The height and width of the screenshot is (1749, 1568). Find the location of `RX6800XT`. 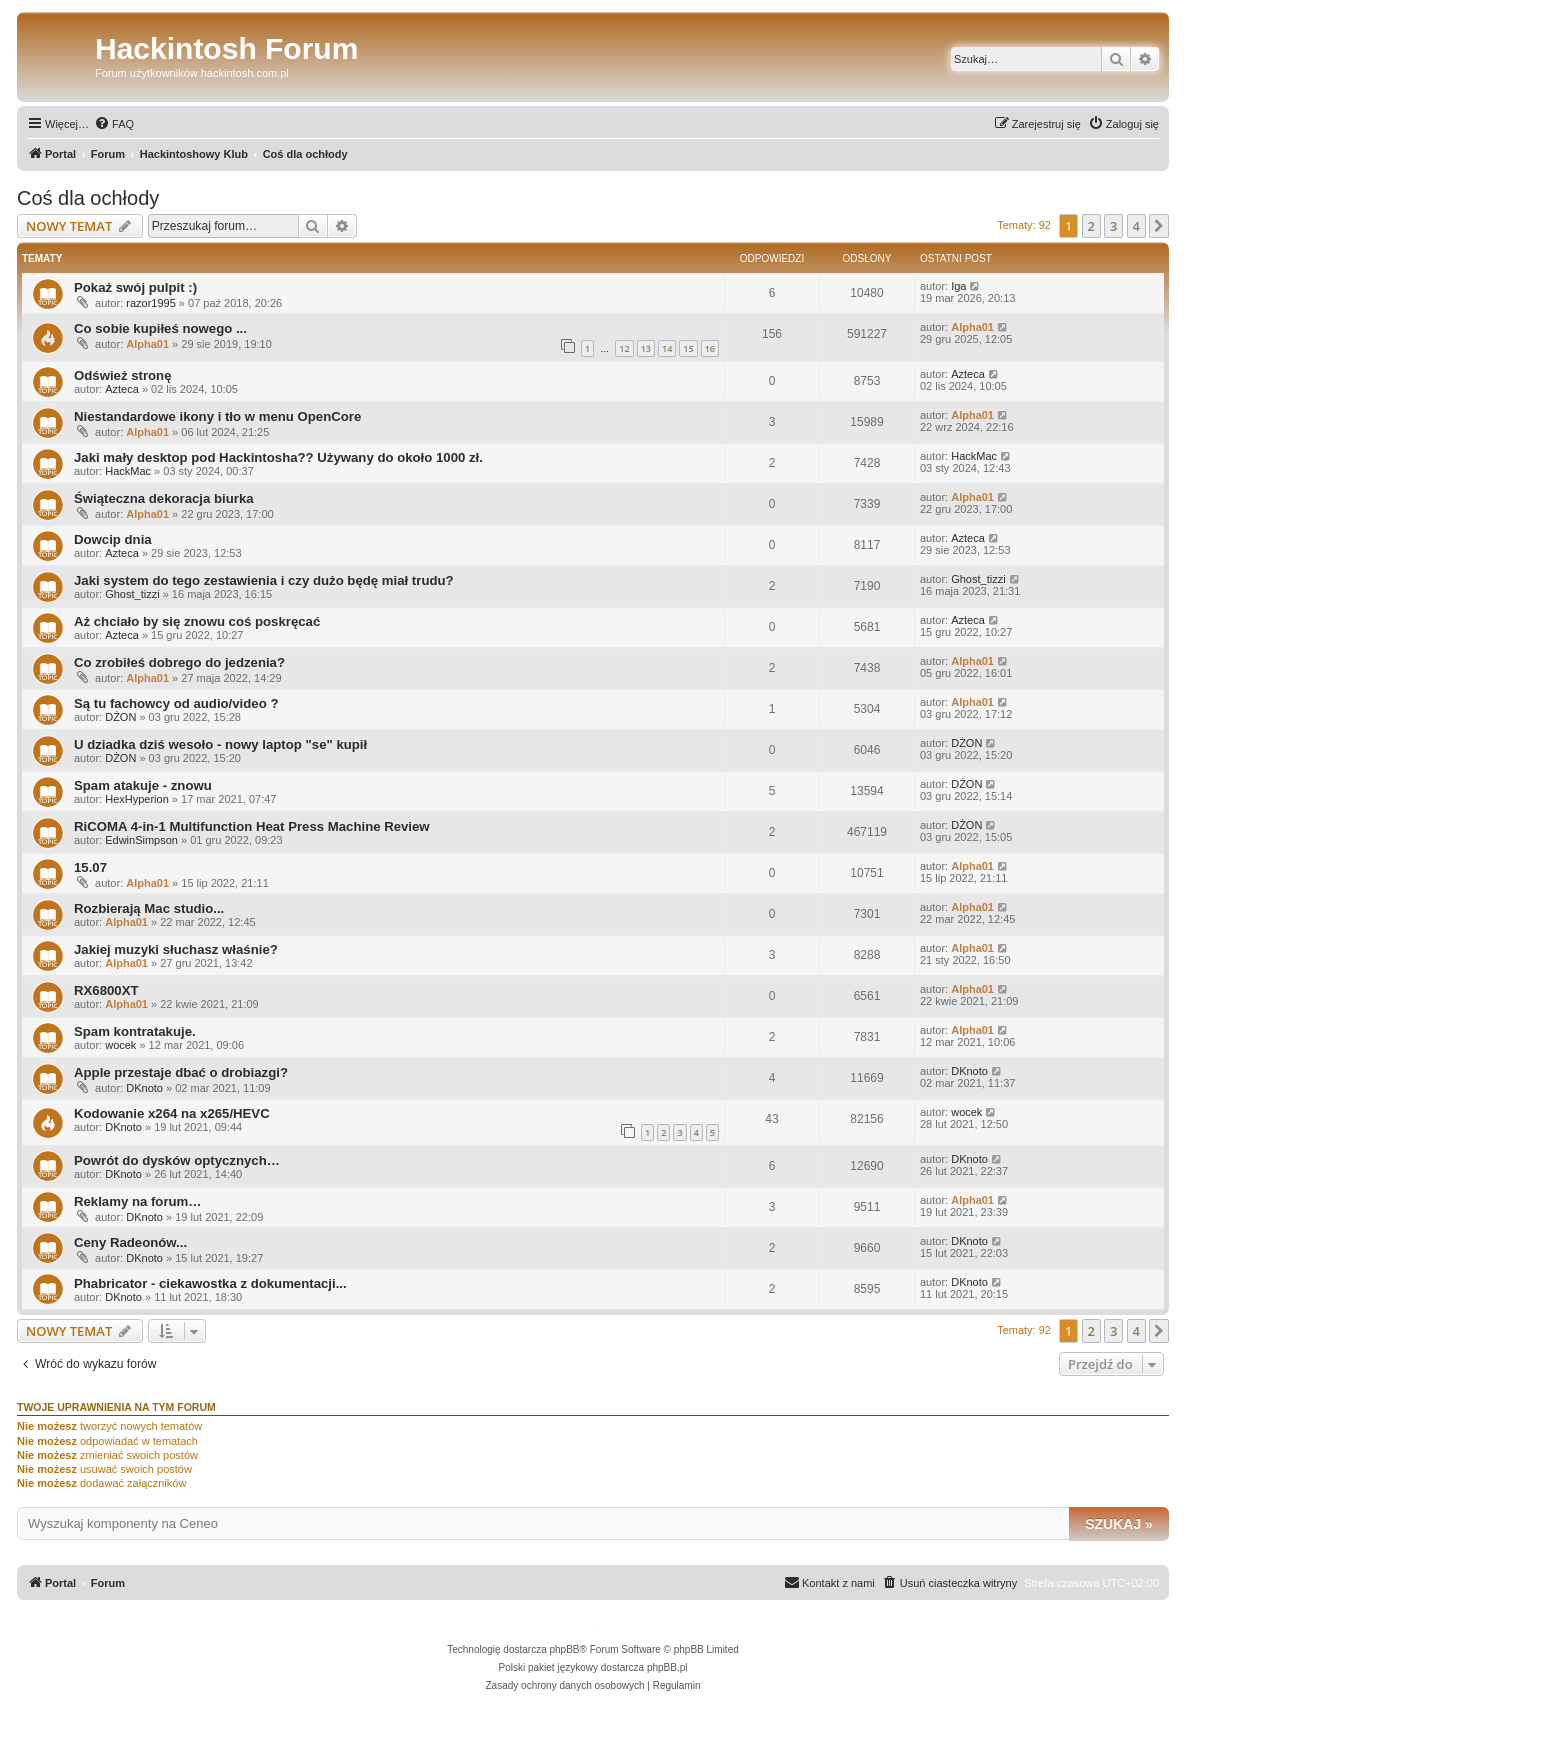

RX6800XT is located at coordinates (106, 990).